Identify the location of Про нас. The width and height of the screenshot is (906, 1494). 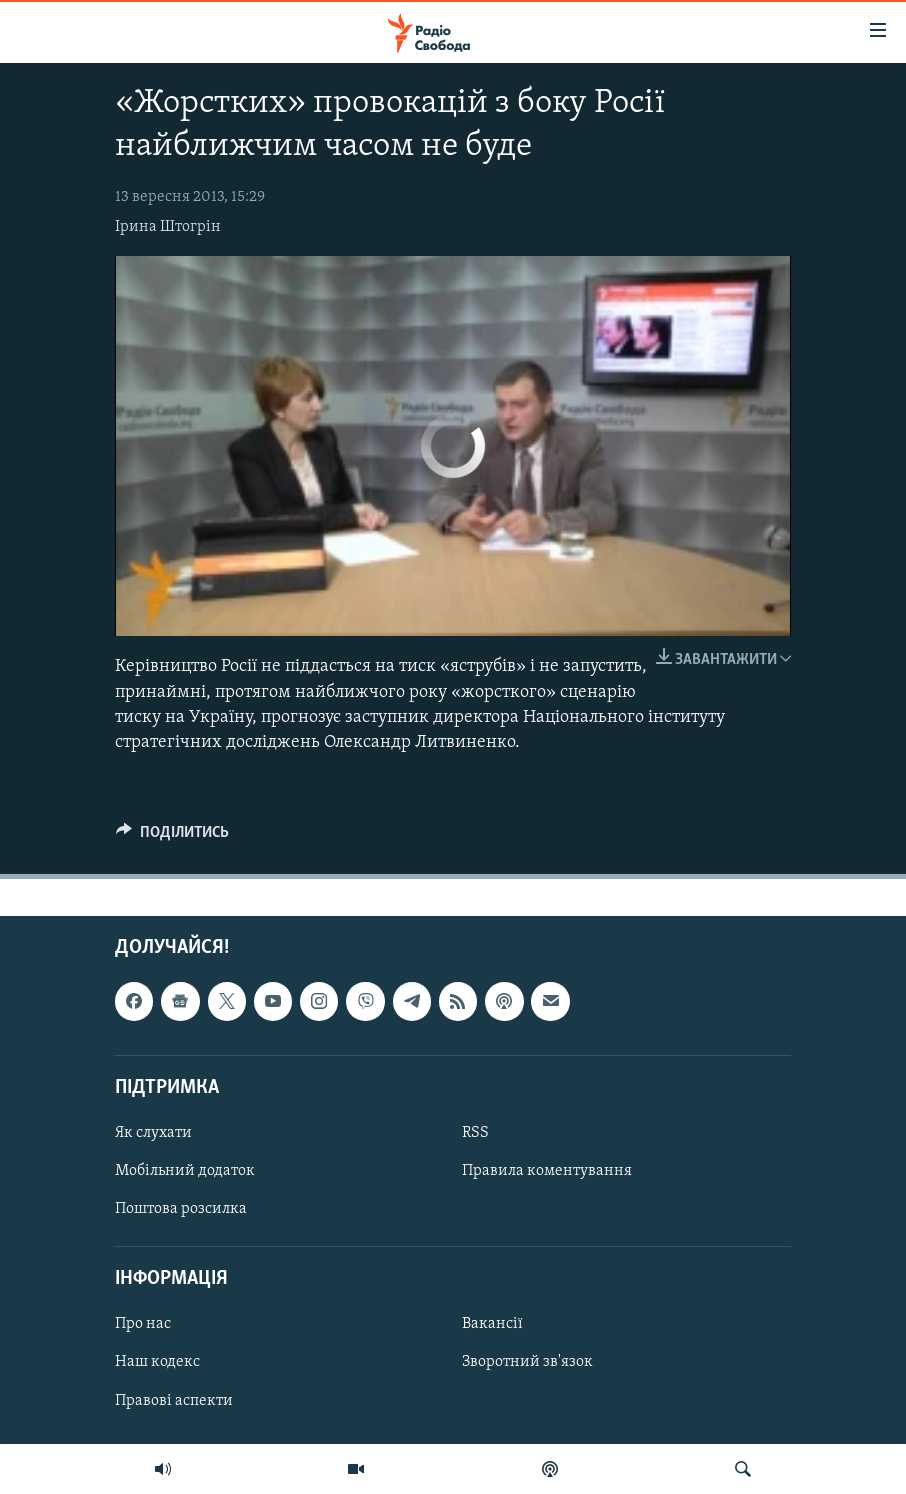
(143, 1325).